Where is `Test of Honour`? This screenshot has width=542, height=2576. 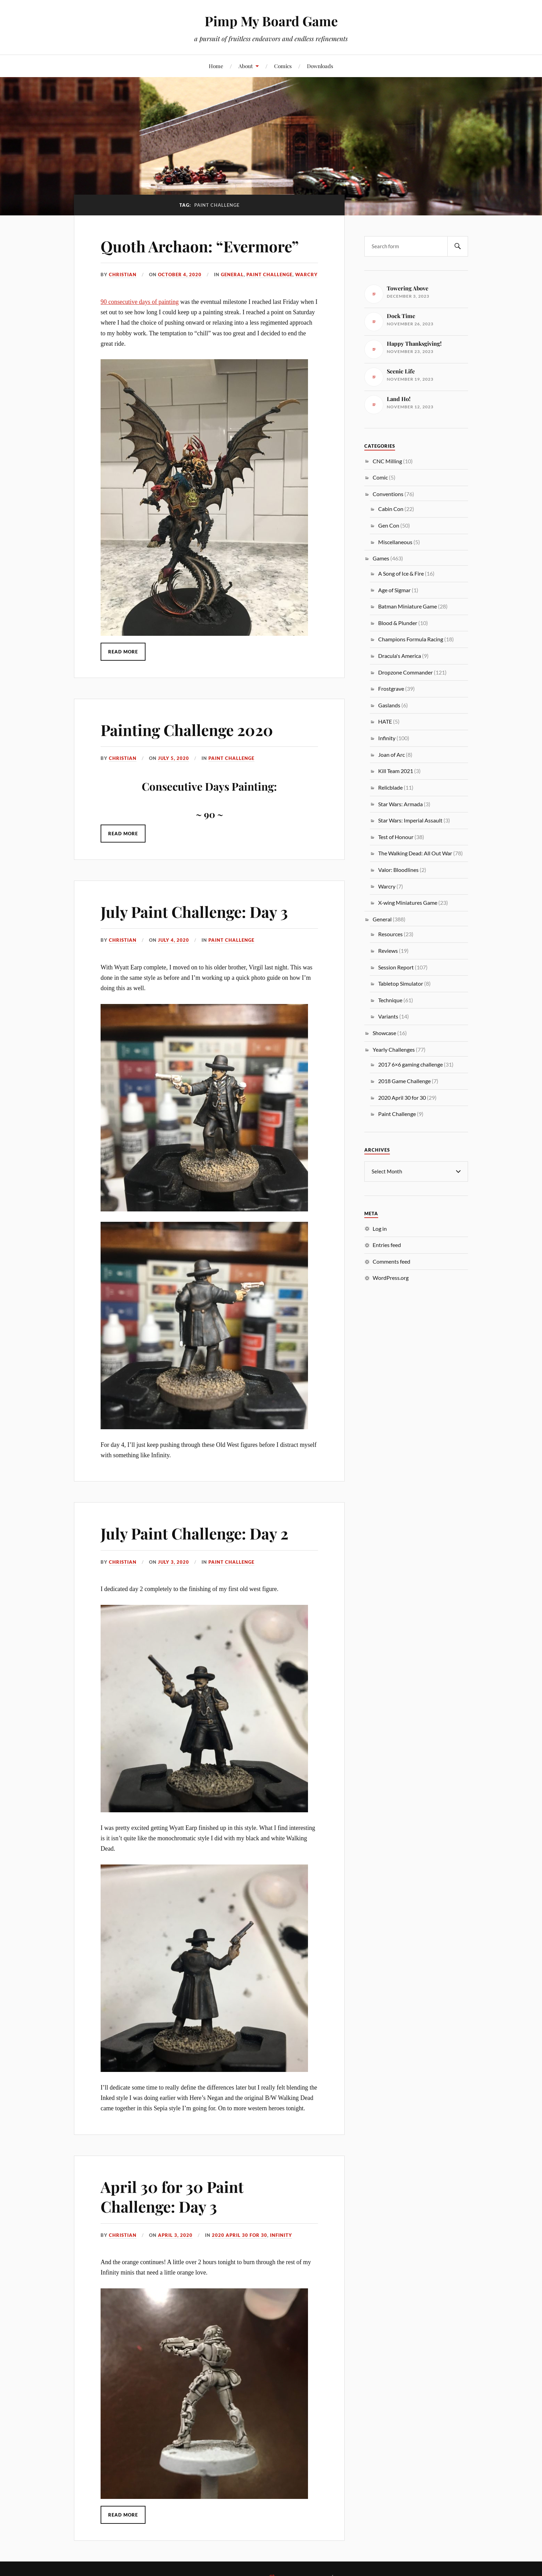
Test of Honour is located at coordinates (395, 837).